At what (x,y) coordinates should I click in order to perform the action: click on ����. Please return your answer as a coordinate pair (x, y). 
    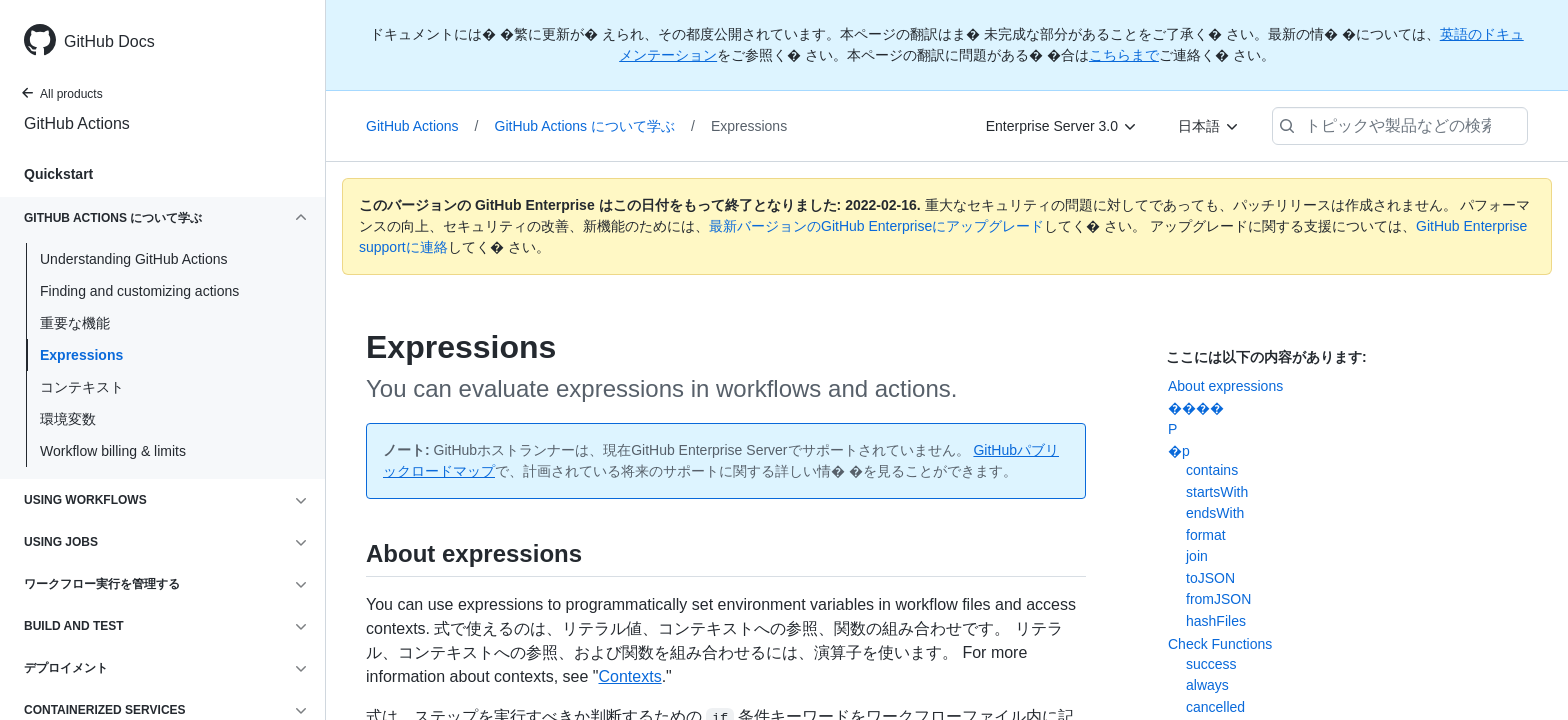
    Looking at the image, I should click on (1196, 408).